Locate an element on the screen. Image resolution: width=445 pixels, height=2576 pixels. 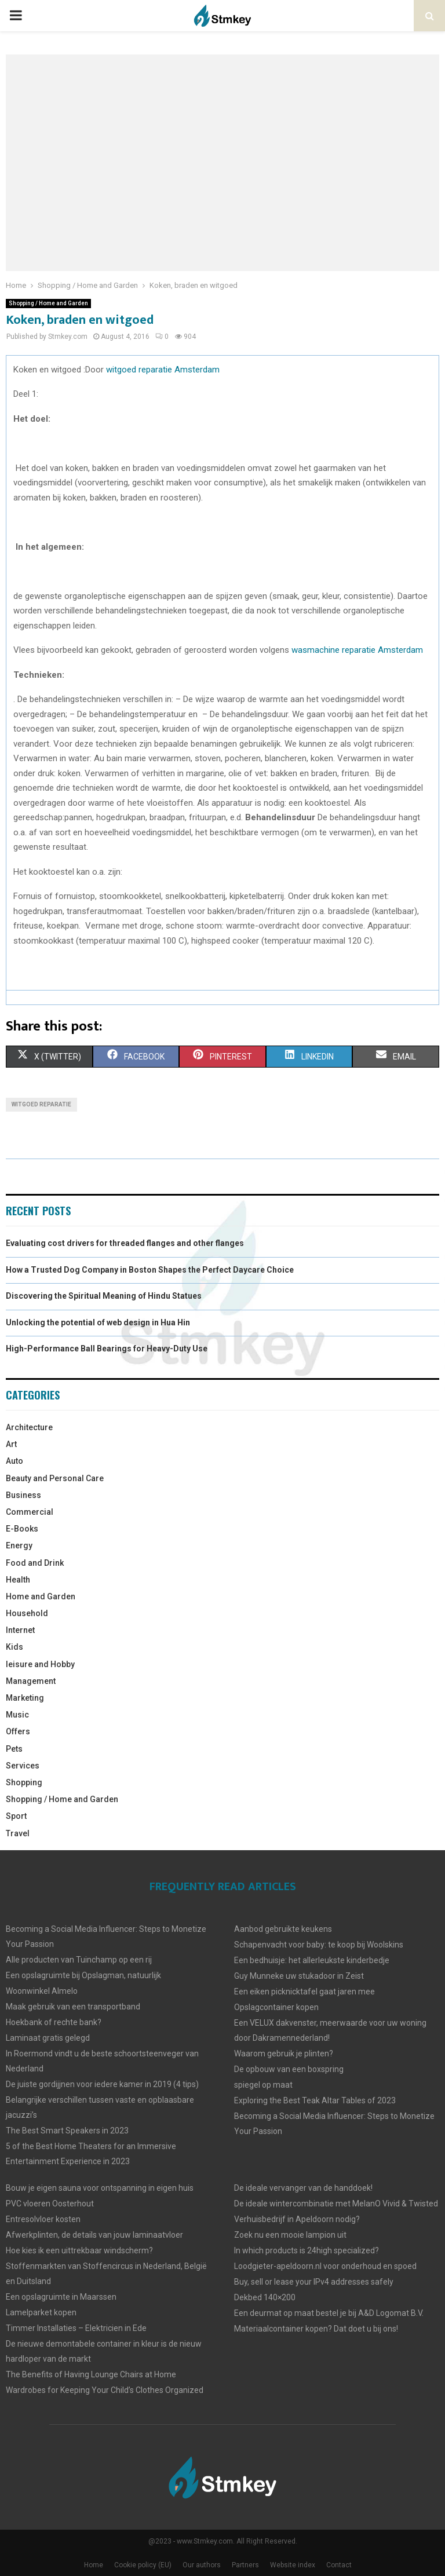
Music is located at coordinates (17, 1714).